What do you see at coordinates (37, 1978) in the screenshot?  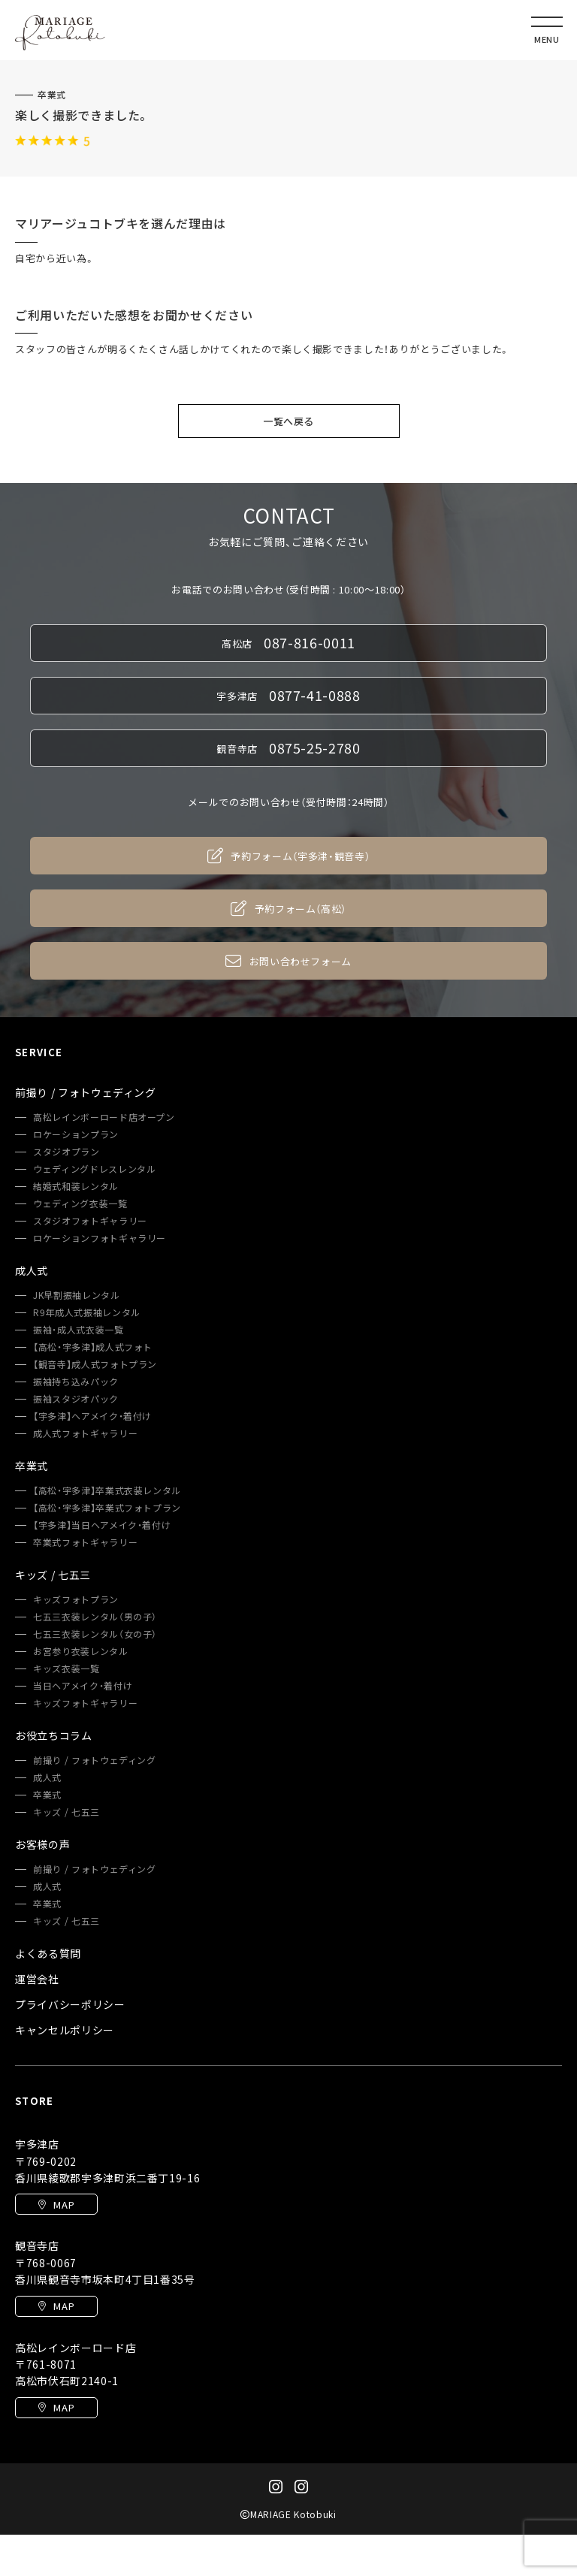 I see `運営会社` at bounding box center [37, 1978].